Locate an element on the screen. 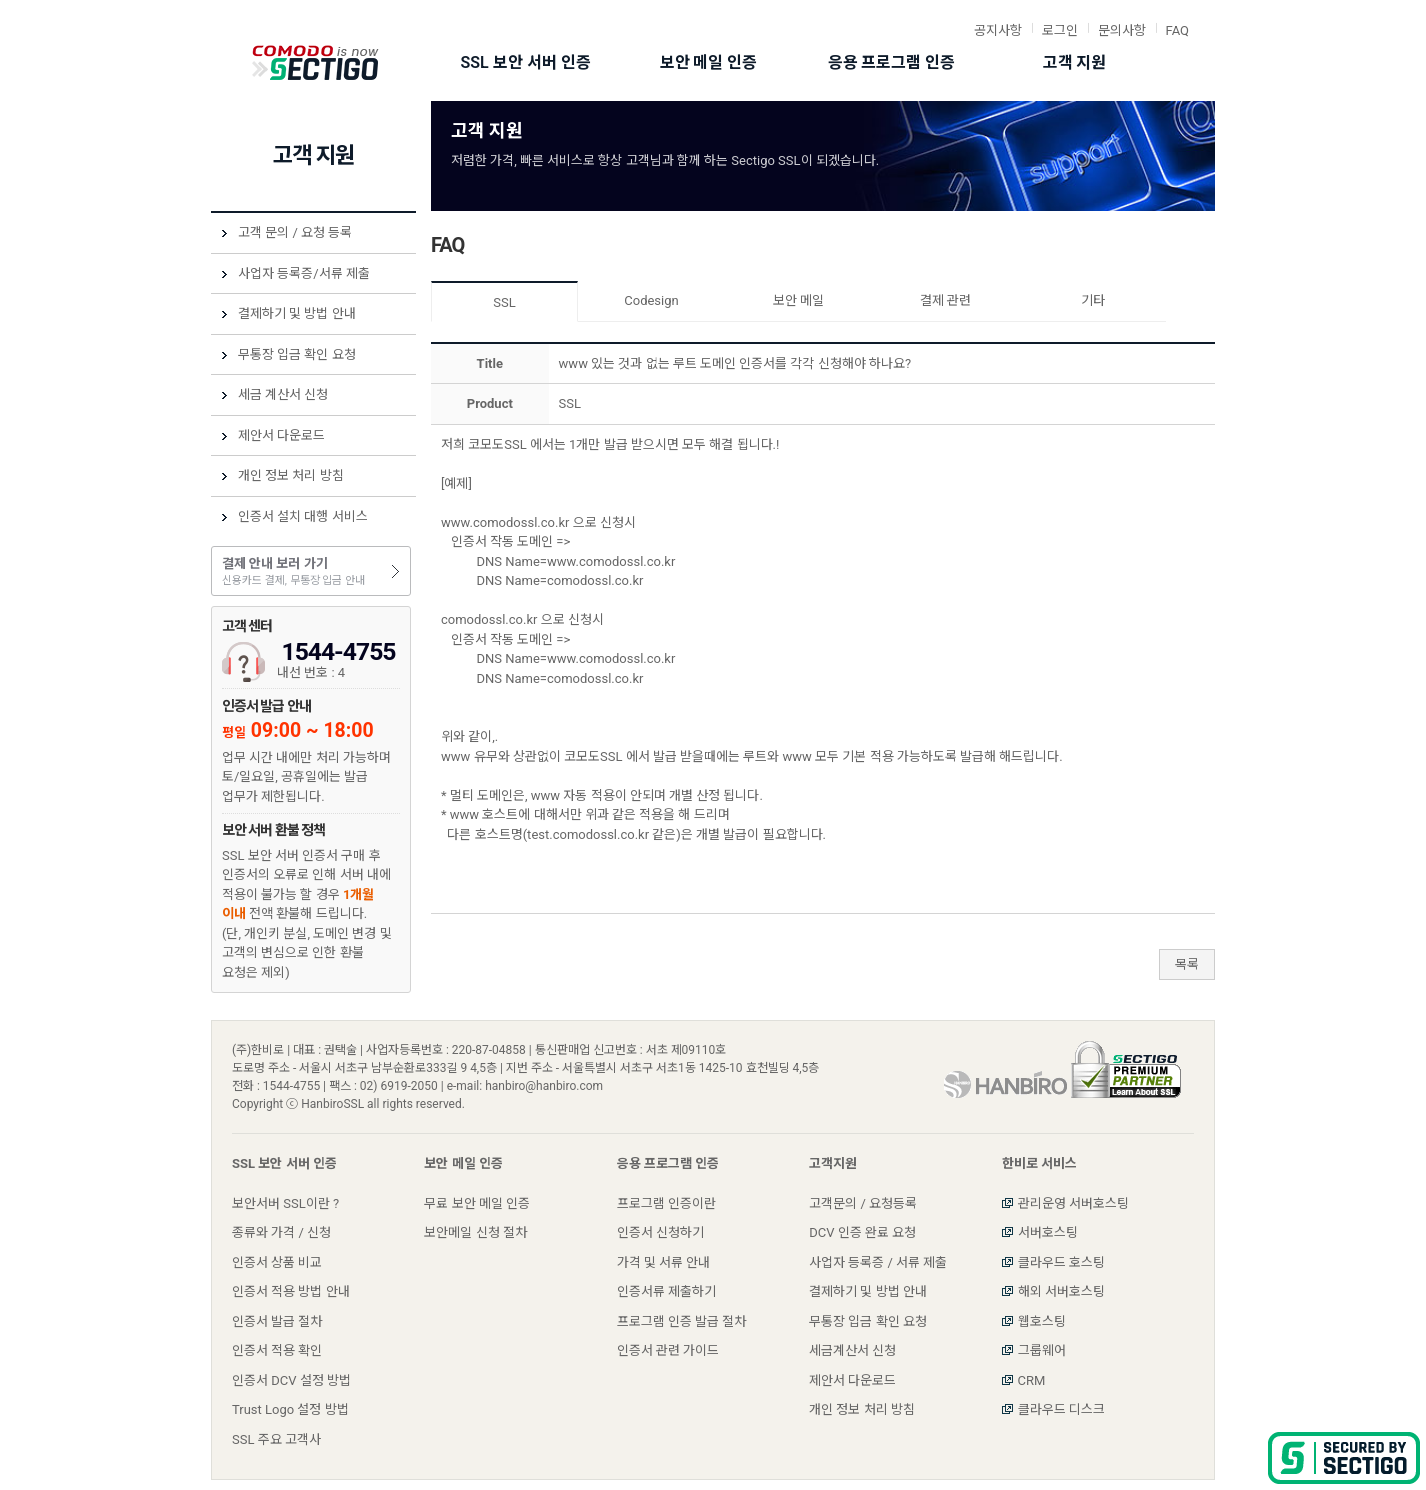 Image resolution: width=1426 pixels, height=1490 pixels. 인증서 적용 확인 is located at coordinates (277, 1350).